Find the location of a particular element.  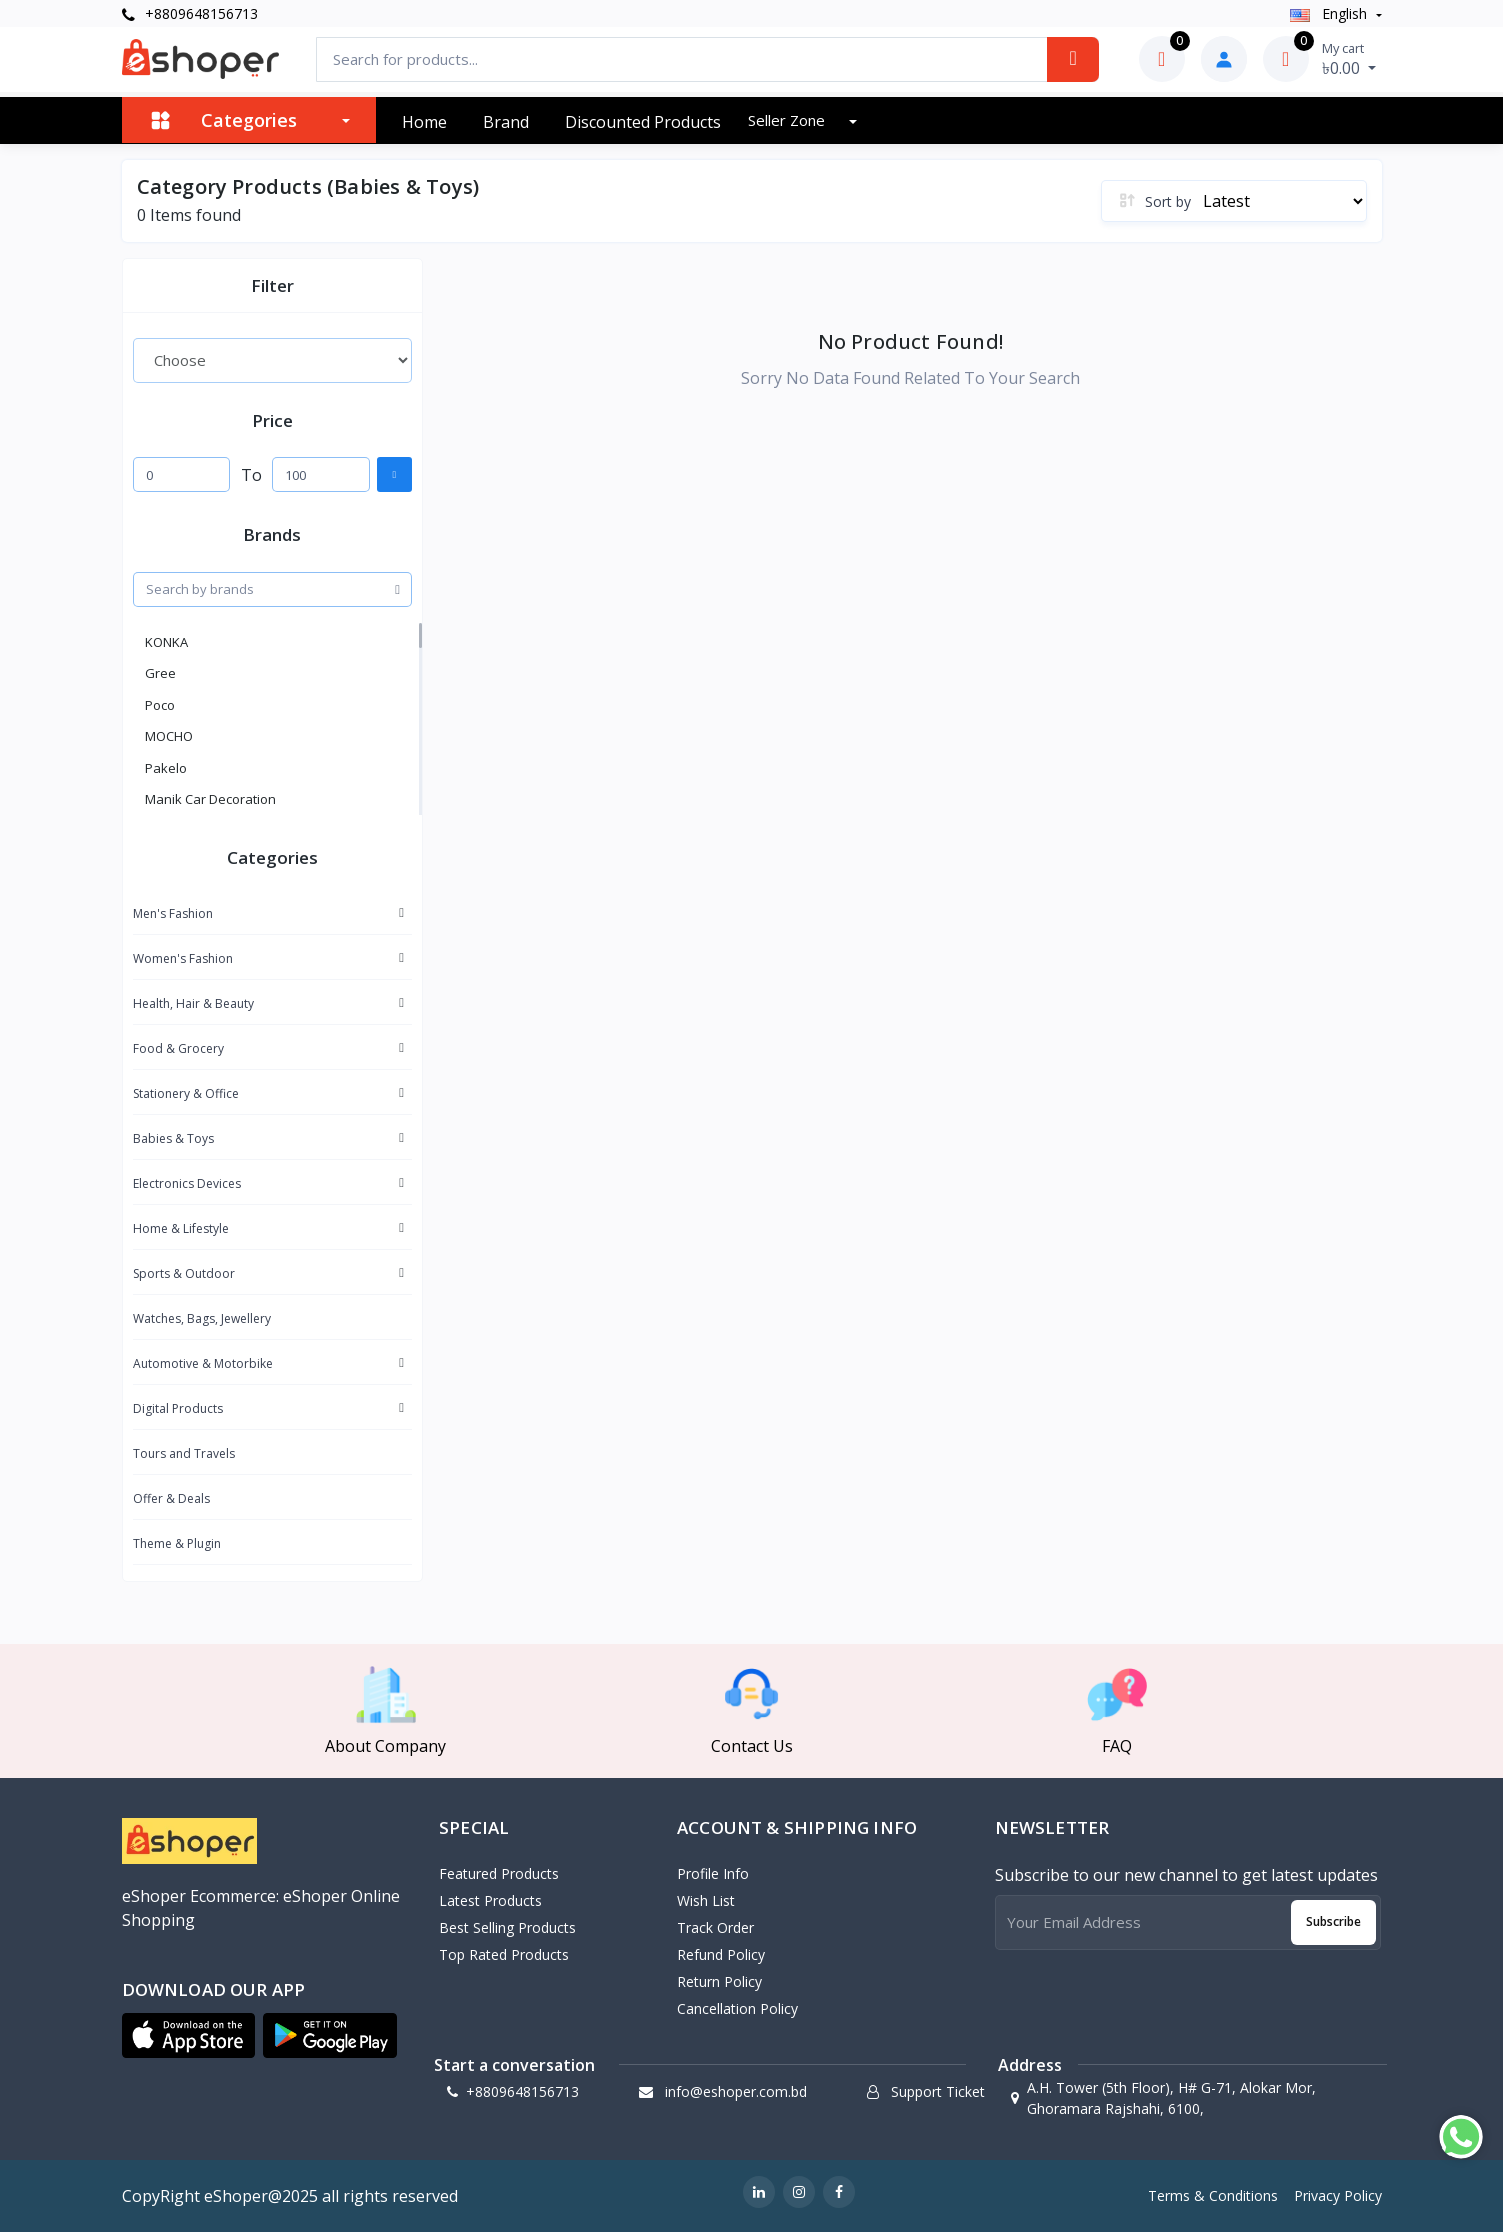

Terms & Conditions is located at coordinates (1213, 2195).